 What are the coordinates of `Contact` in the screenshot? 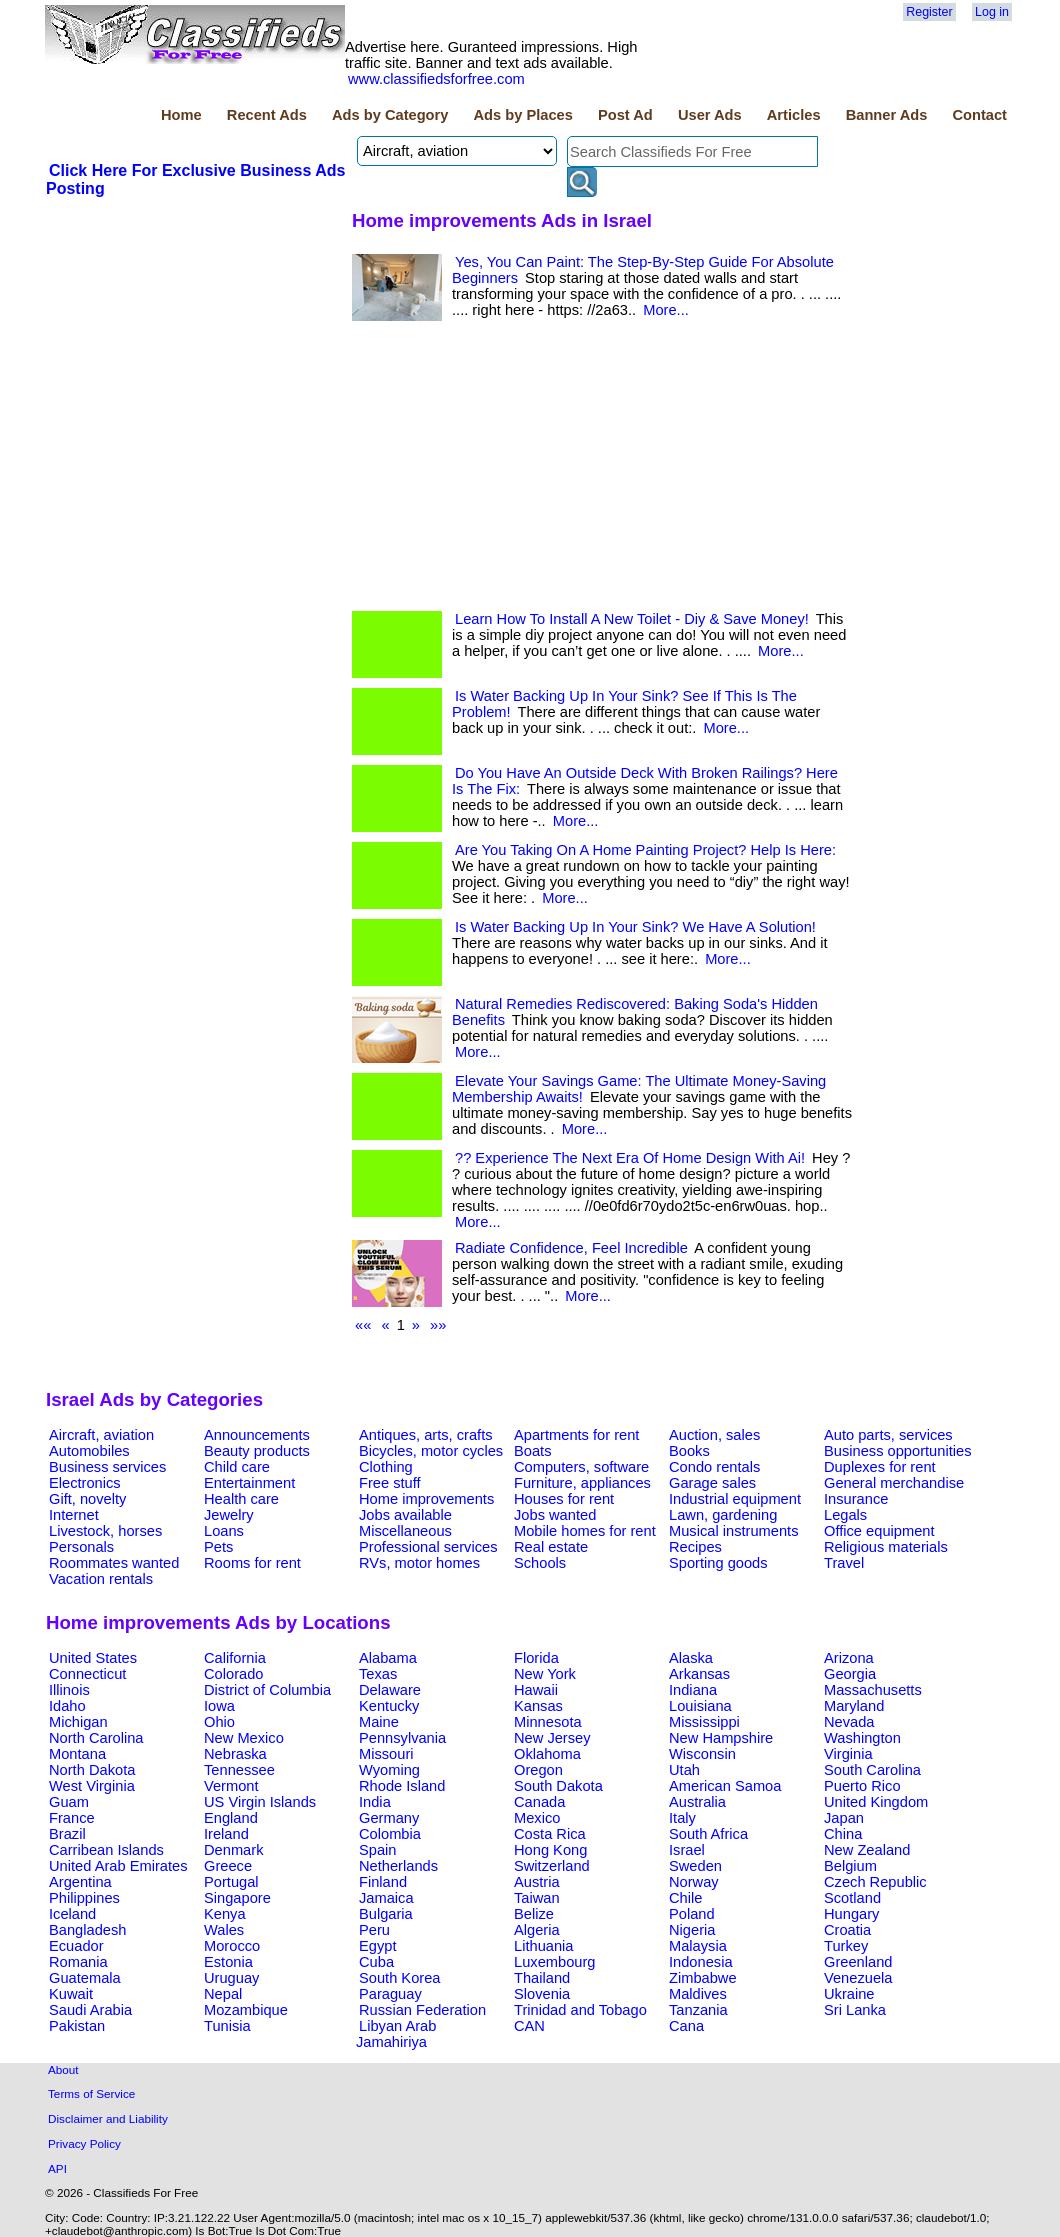 It's located at (979, 115).